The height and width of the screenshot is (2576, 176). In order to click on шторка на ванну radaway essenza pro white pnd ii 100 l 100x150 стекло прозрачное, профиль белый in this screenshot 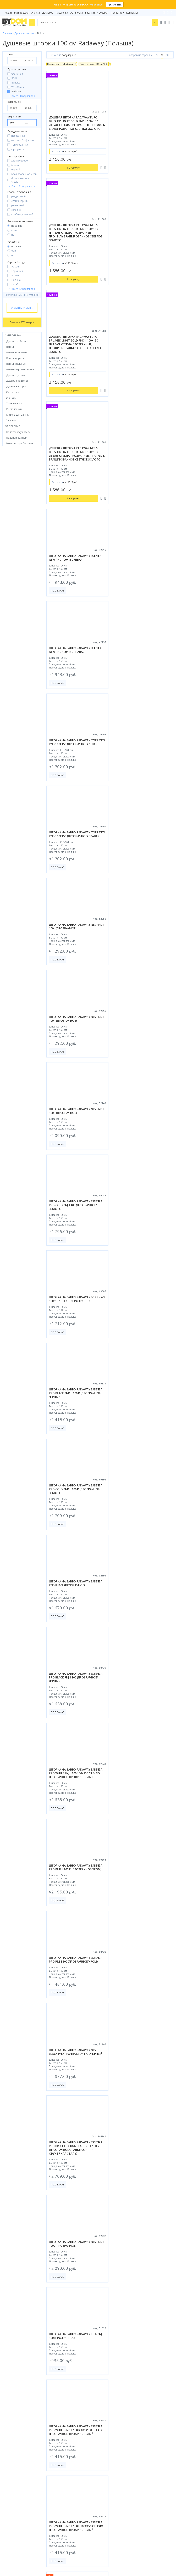, I will do `click(142, 1292)`.